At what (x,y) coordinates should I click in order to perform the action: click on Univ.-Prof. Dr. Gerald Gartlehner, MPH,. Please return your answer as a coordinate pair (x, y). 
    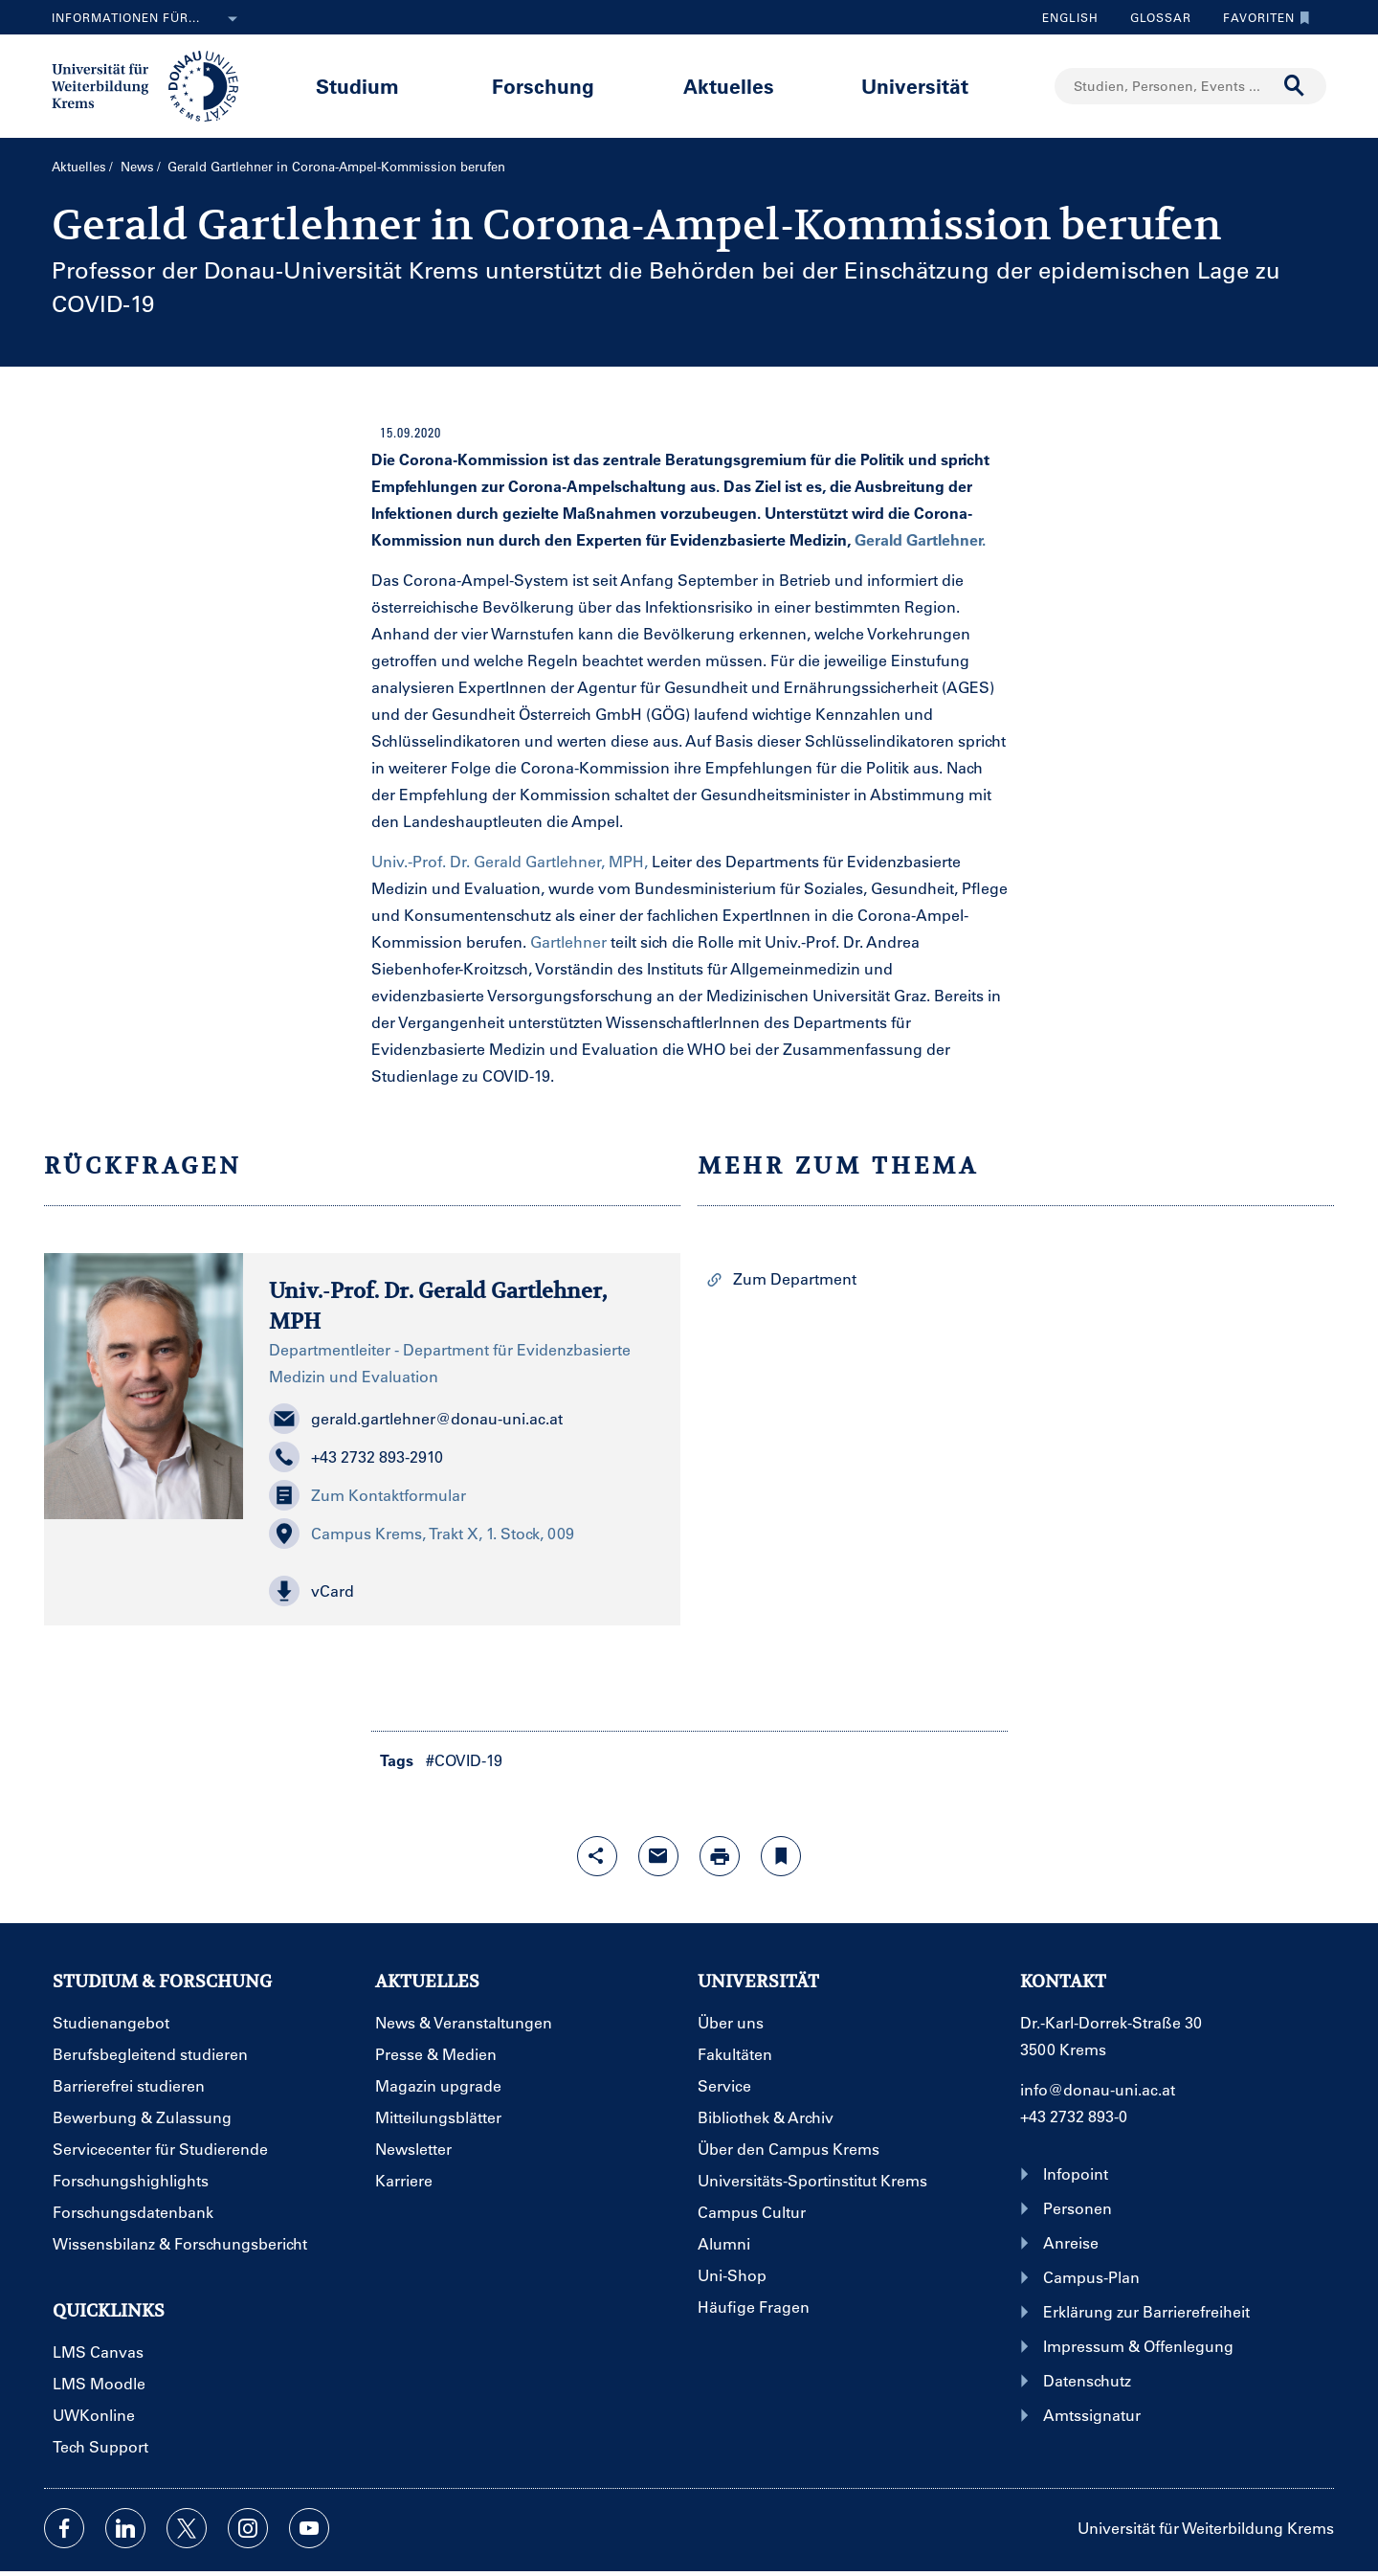
    Looking at the image, I should click on (509, 861).